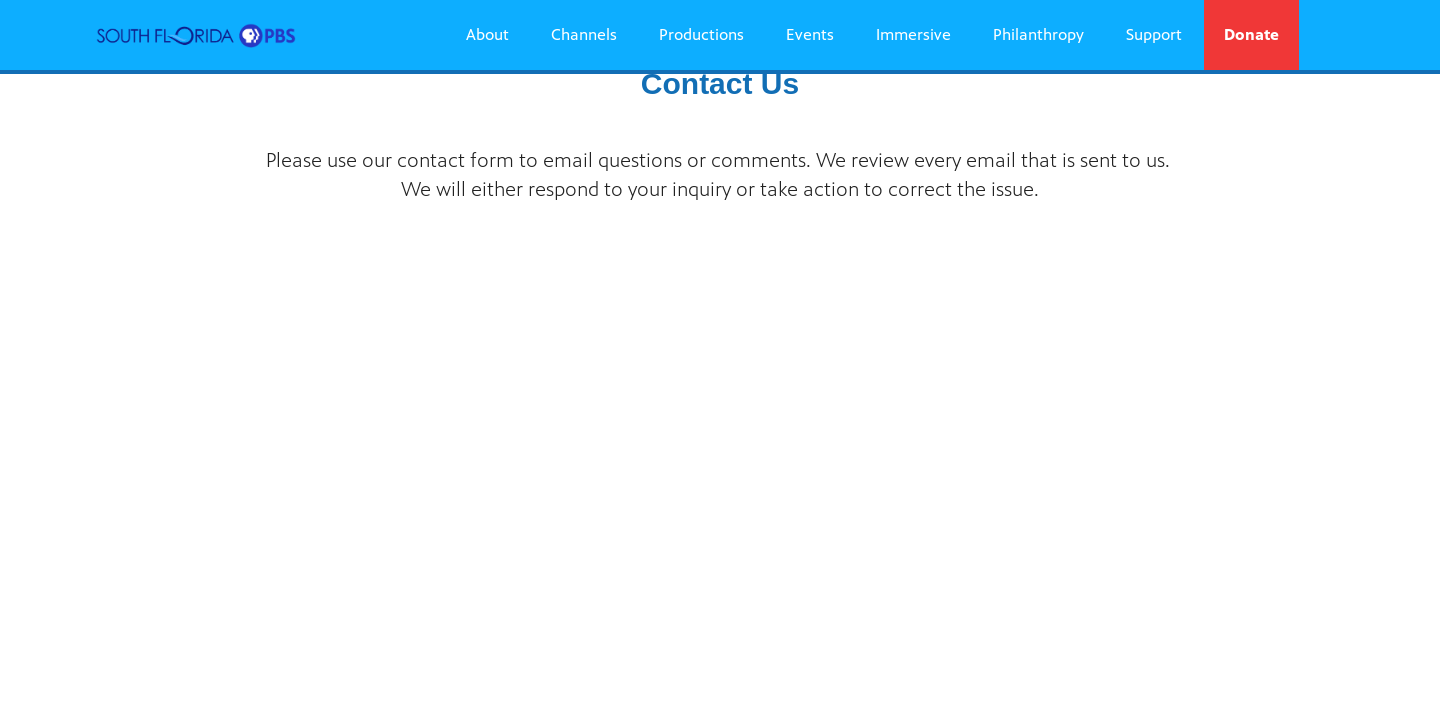  Describe the element at coordinates (1251, 34) in the screenshot. I see `Donate [Donate link]` at that location.